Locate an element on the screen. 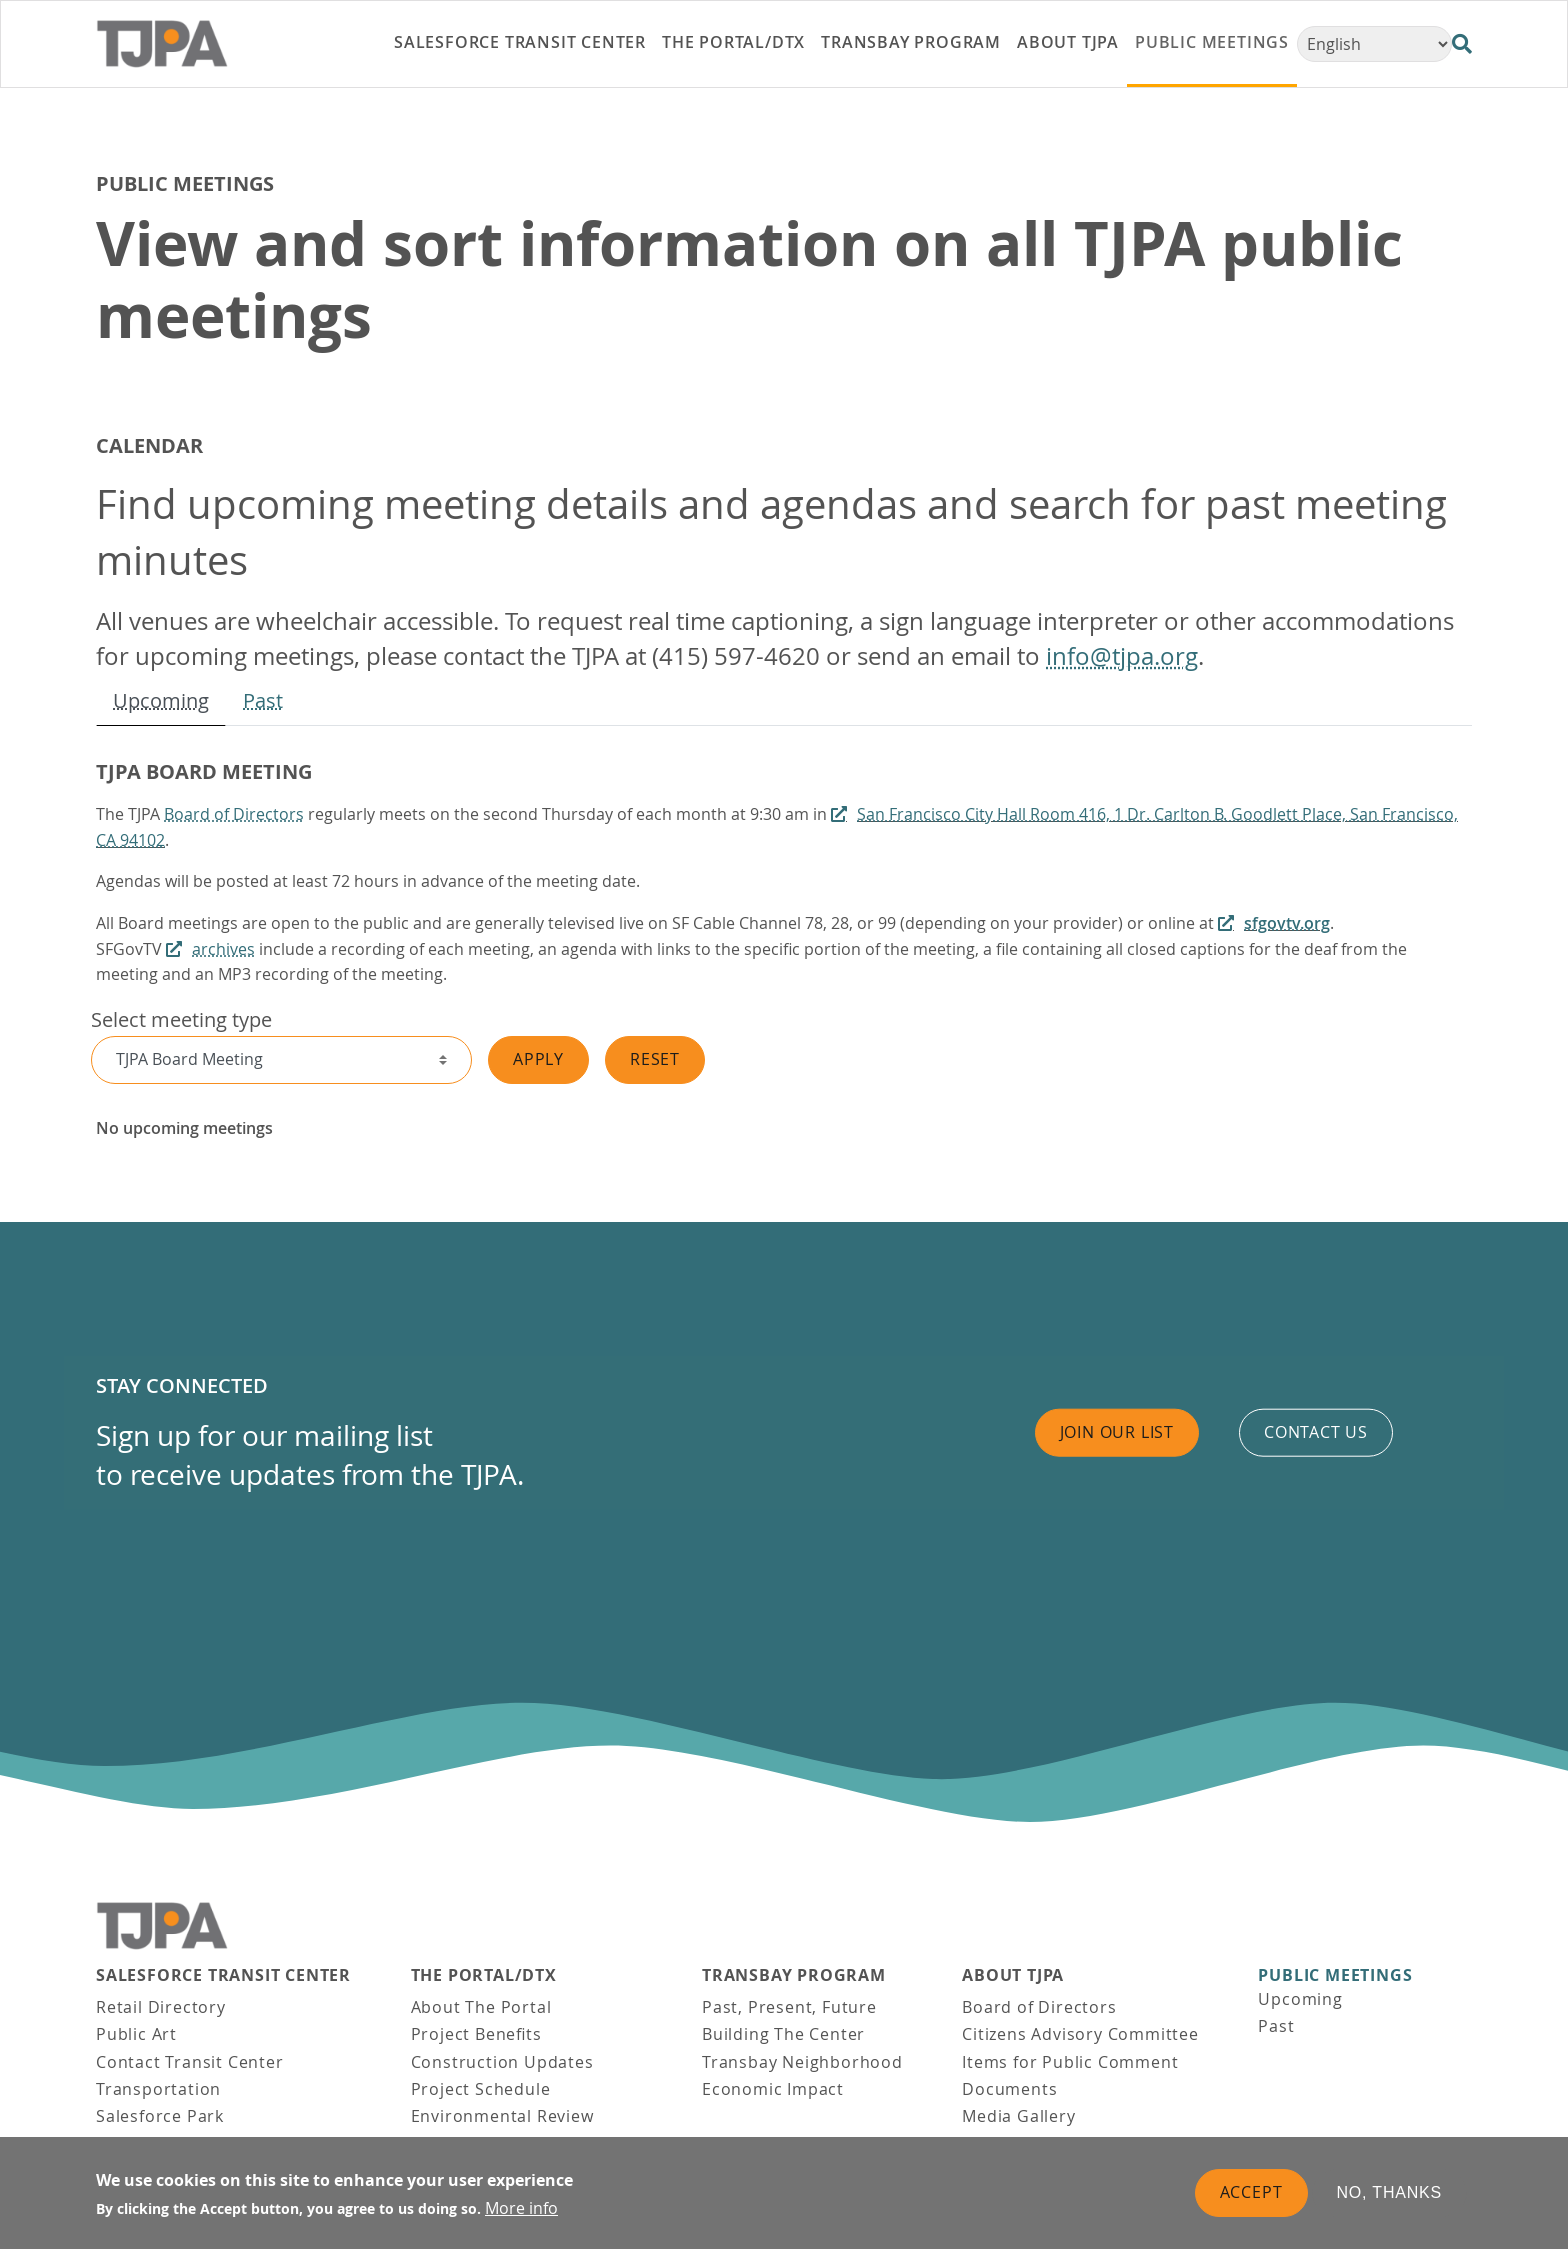 The width and height of the screenshot is (1568, 2249). Board of Directors is located at coordinates (234, 814).